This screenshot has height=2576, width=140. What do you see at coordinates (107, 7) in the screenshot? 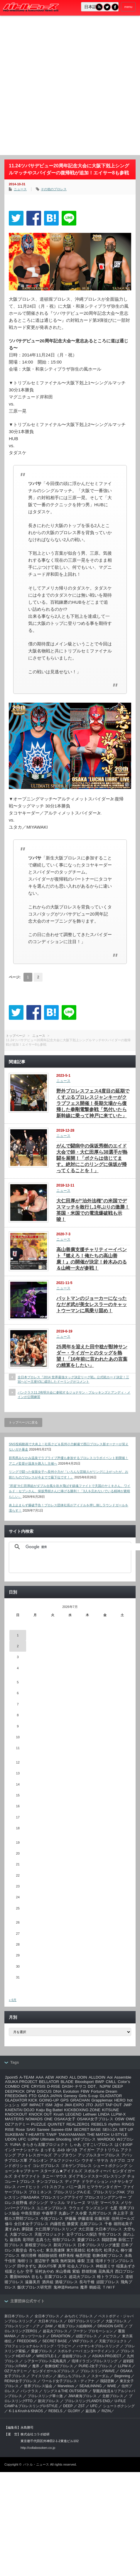
I see `Twitter` at bounding box center [107, 7].